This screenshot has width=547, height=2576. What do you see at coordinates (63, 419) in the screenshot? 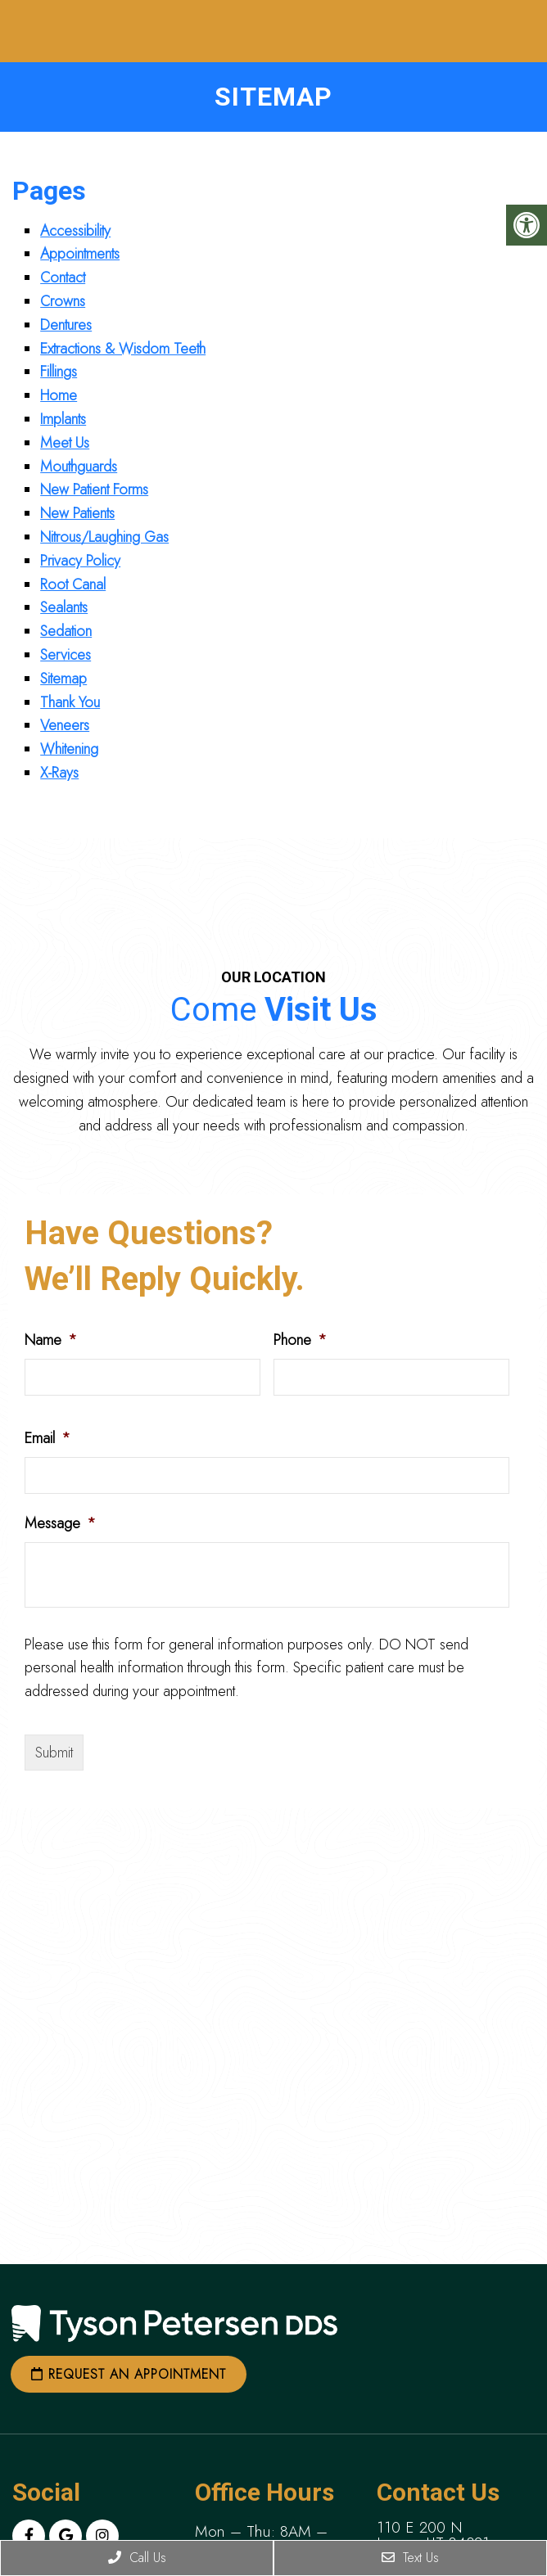
I see `Implants` at bounding box center [63, 419].